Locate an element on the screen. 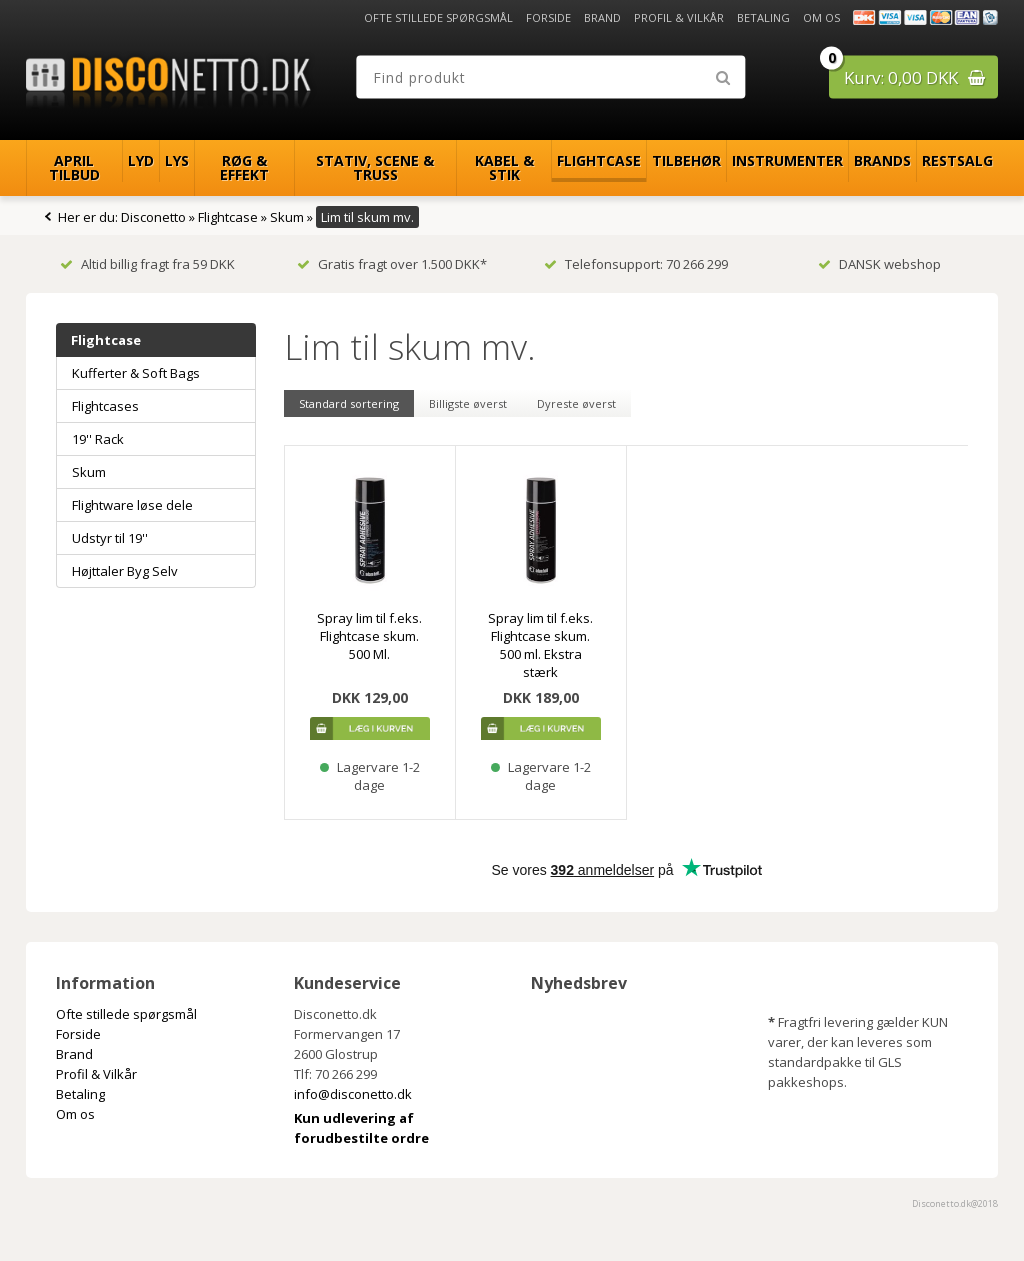 The image size is (1024, 1261). Om os is located at coordinates (821, 17).